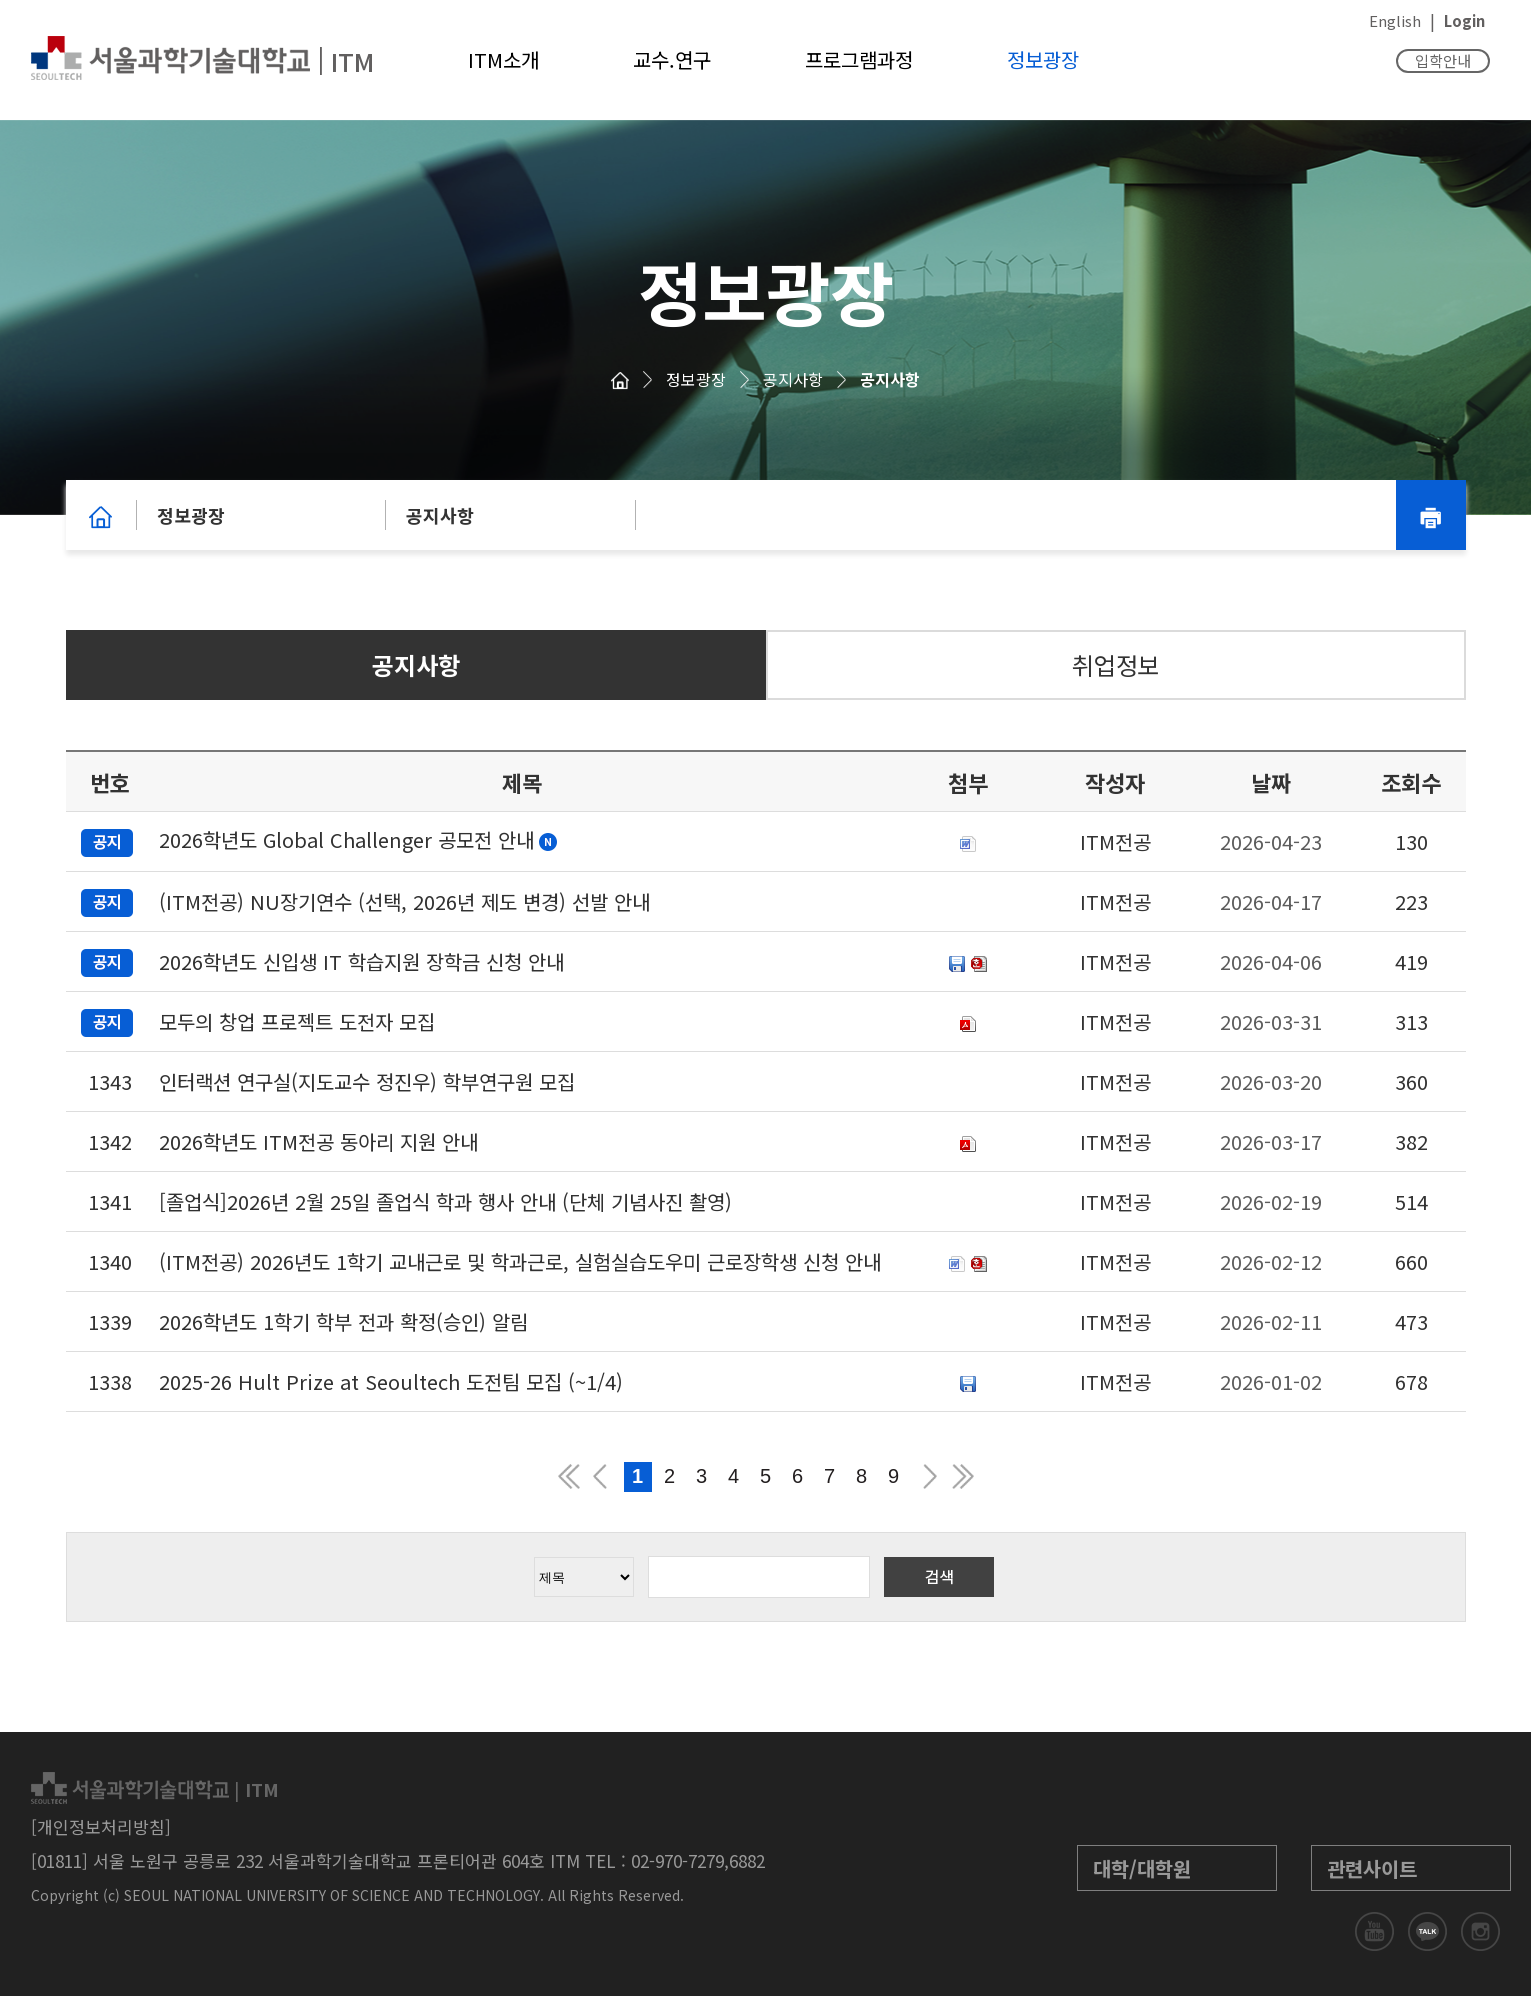 The image size is (1531, 1996). I want to click on [개인정보처리방침], so click(101, 1826).